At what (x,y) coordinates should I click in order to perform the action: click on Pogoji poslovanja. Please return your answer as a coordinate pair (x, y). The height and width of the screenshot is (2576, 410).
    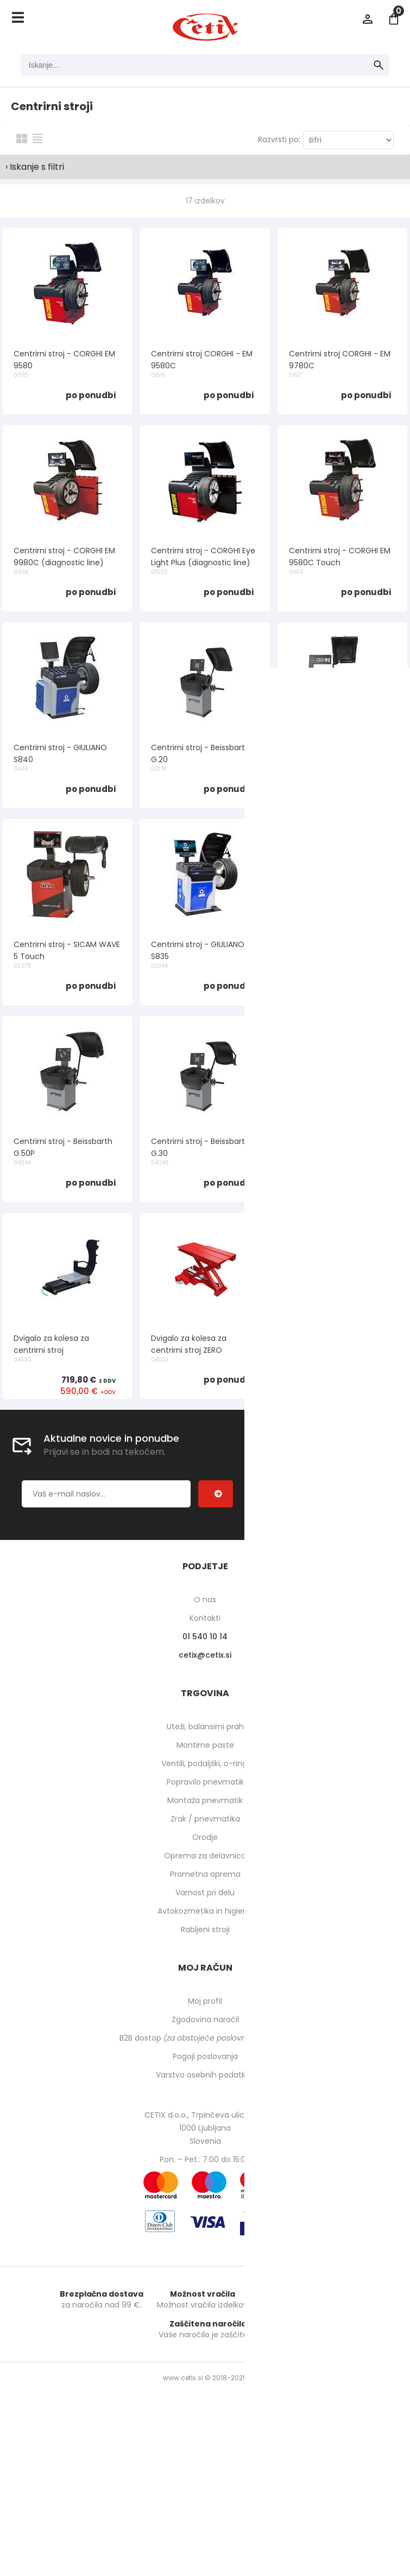
    Looking at the image, I should click on (205, 2056).